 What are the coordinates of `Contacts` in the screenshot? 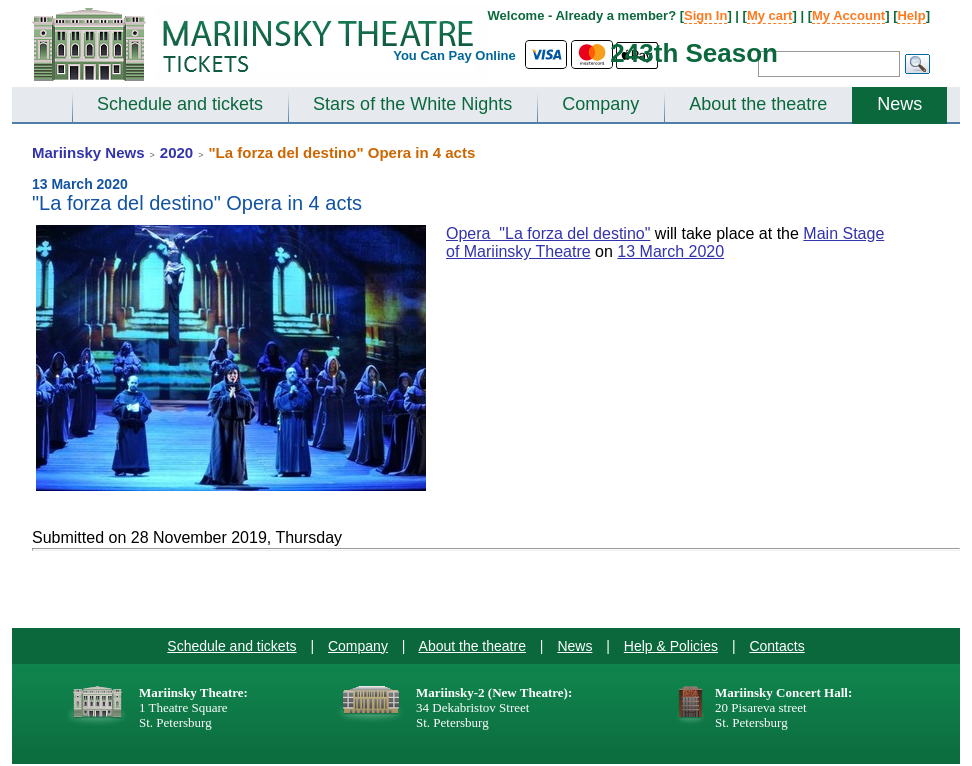 It's located at (776, 646).